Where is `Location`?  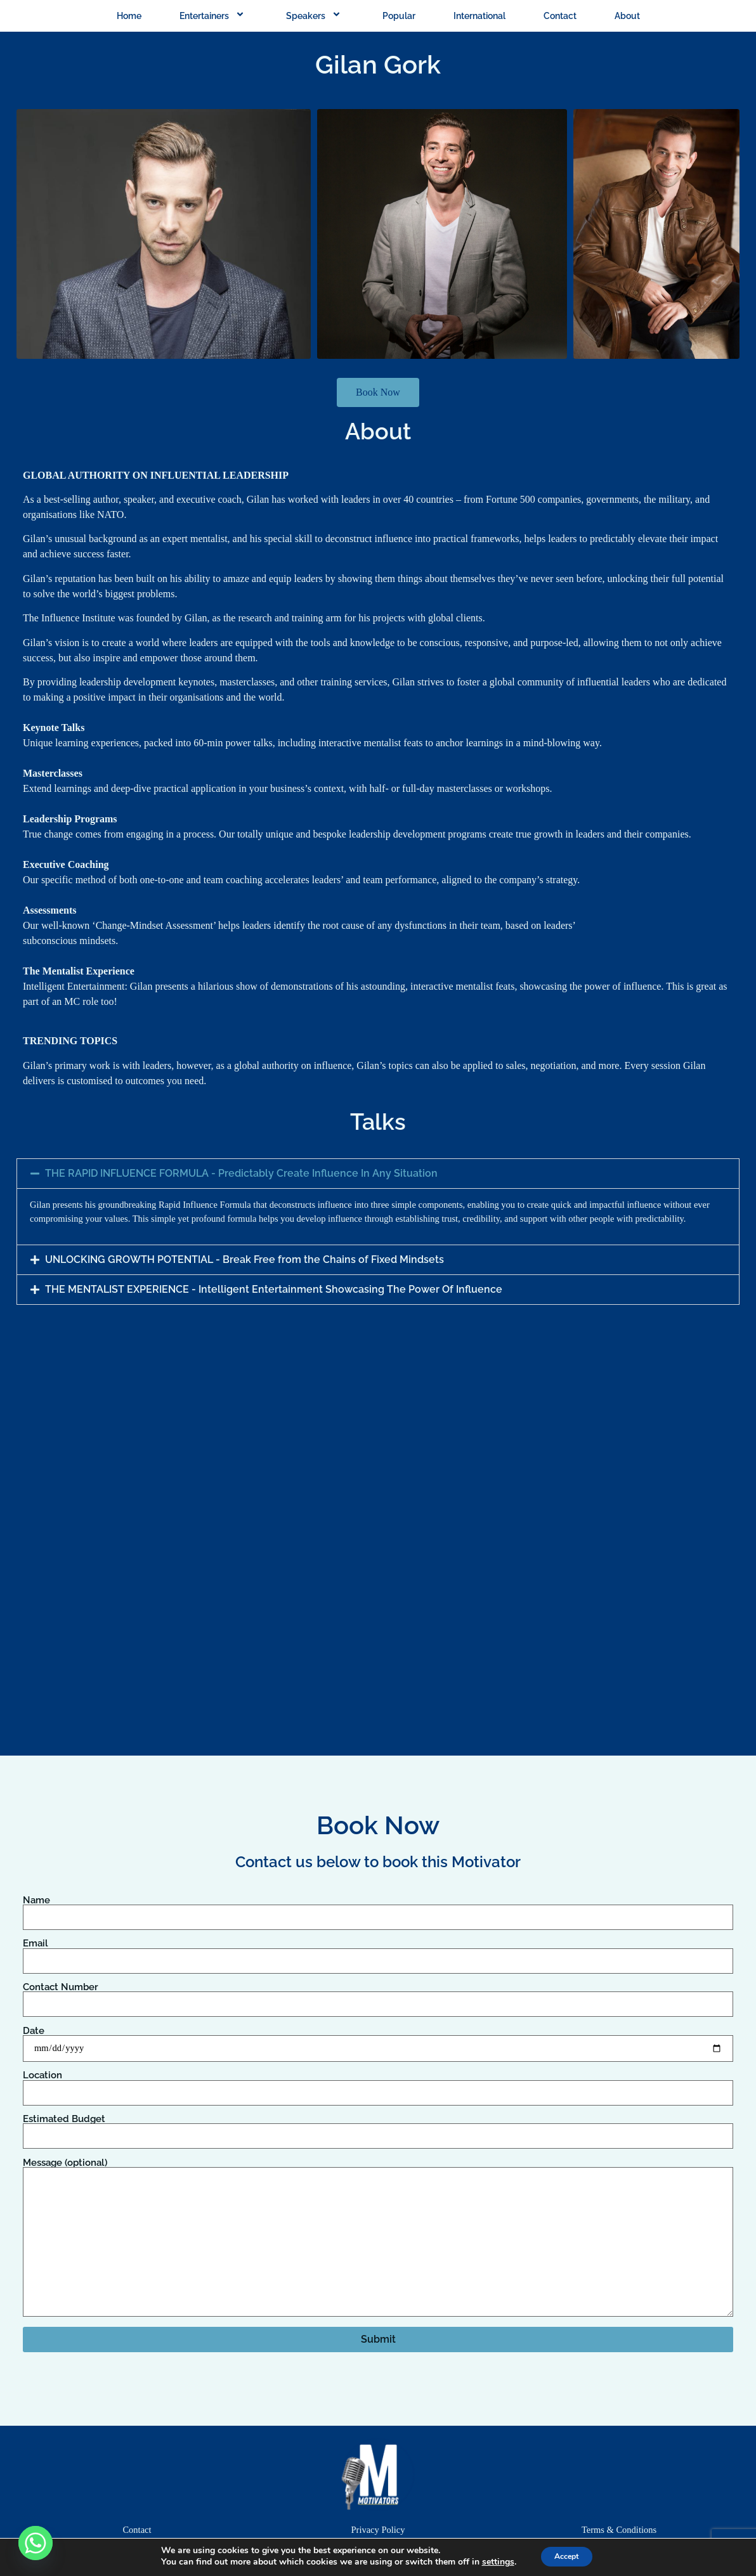 Location is located at coordinates (378, 2084).